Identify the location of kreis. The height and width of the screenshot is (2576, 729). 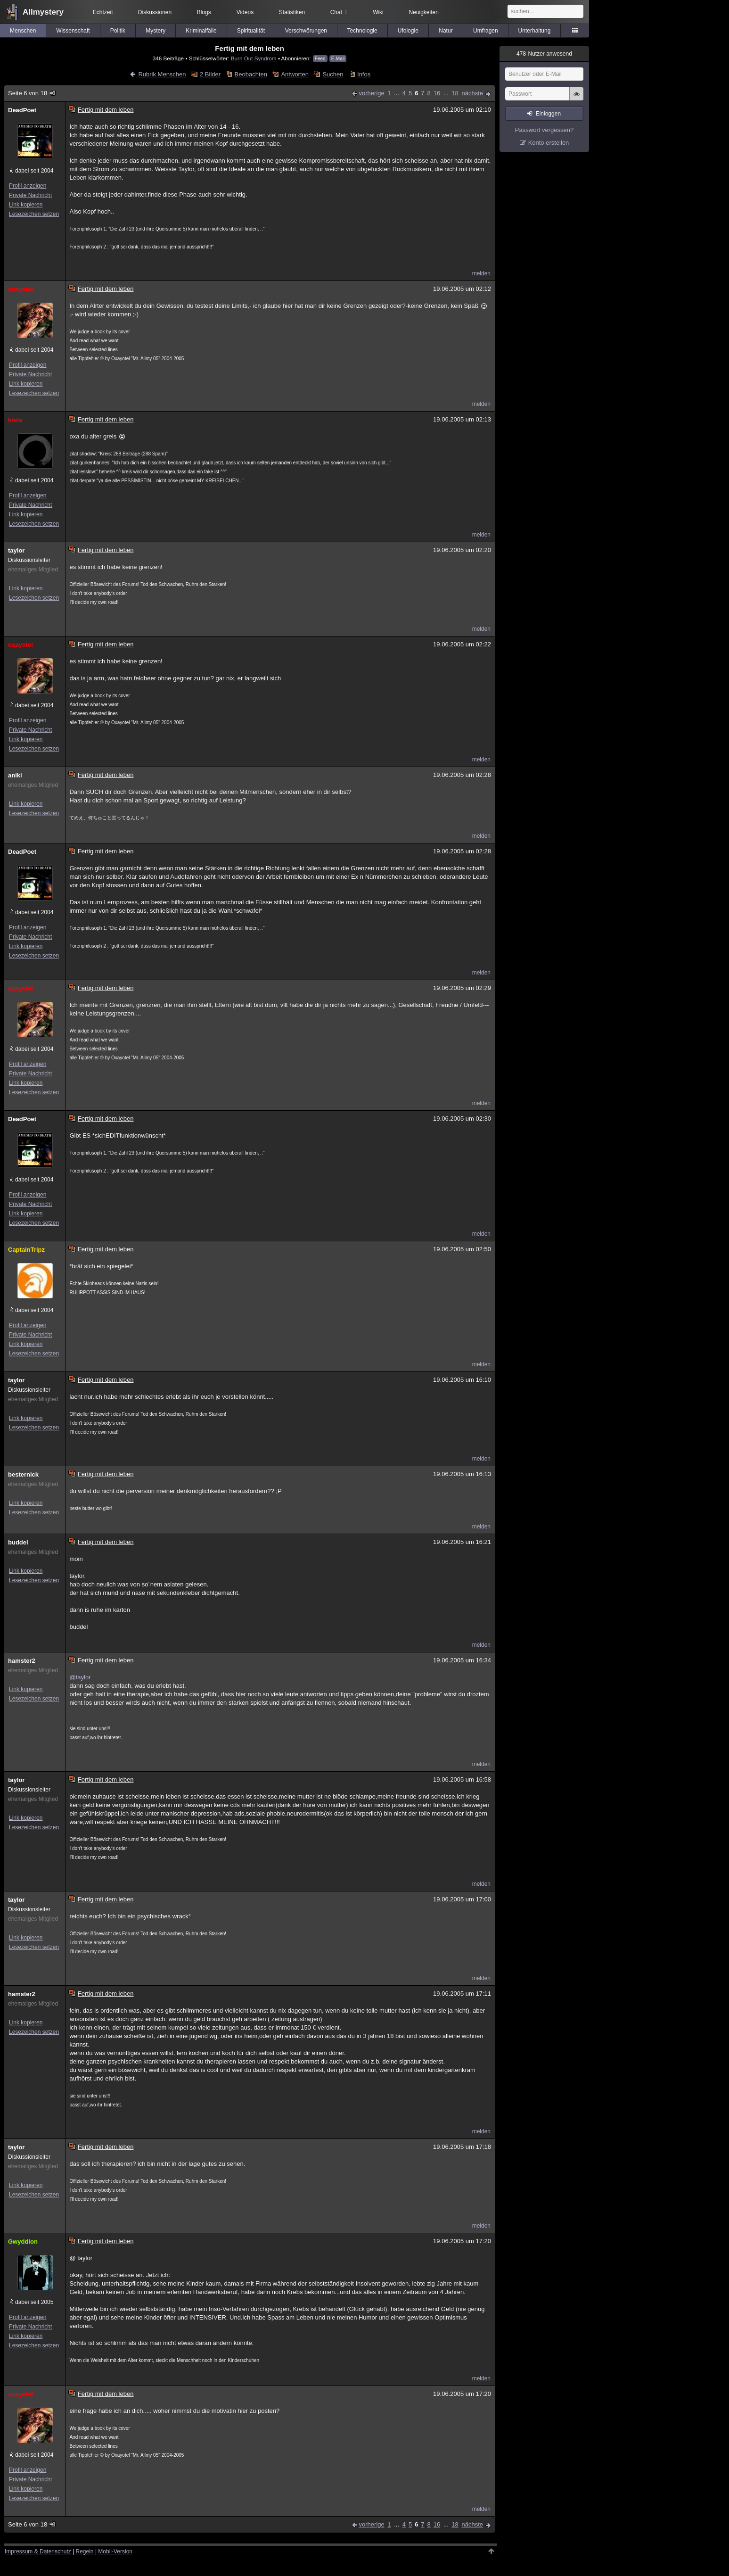
(15, 419).